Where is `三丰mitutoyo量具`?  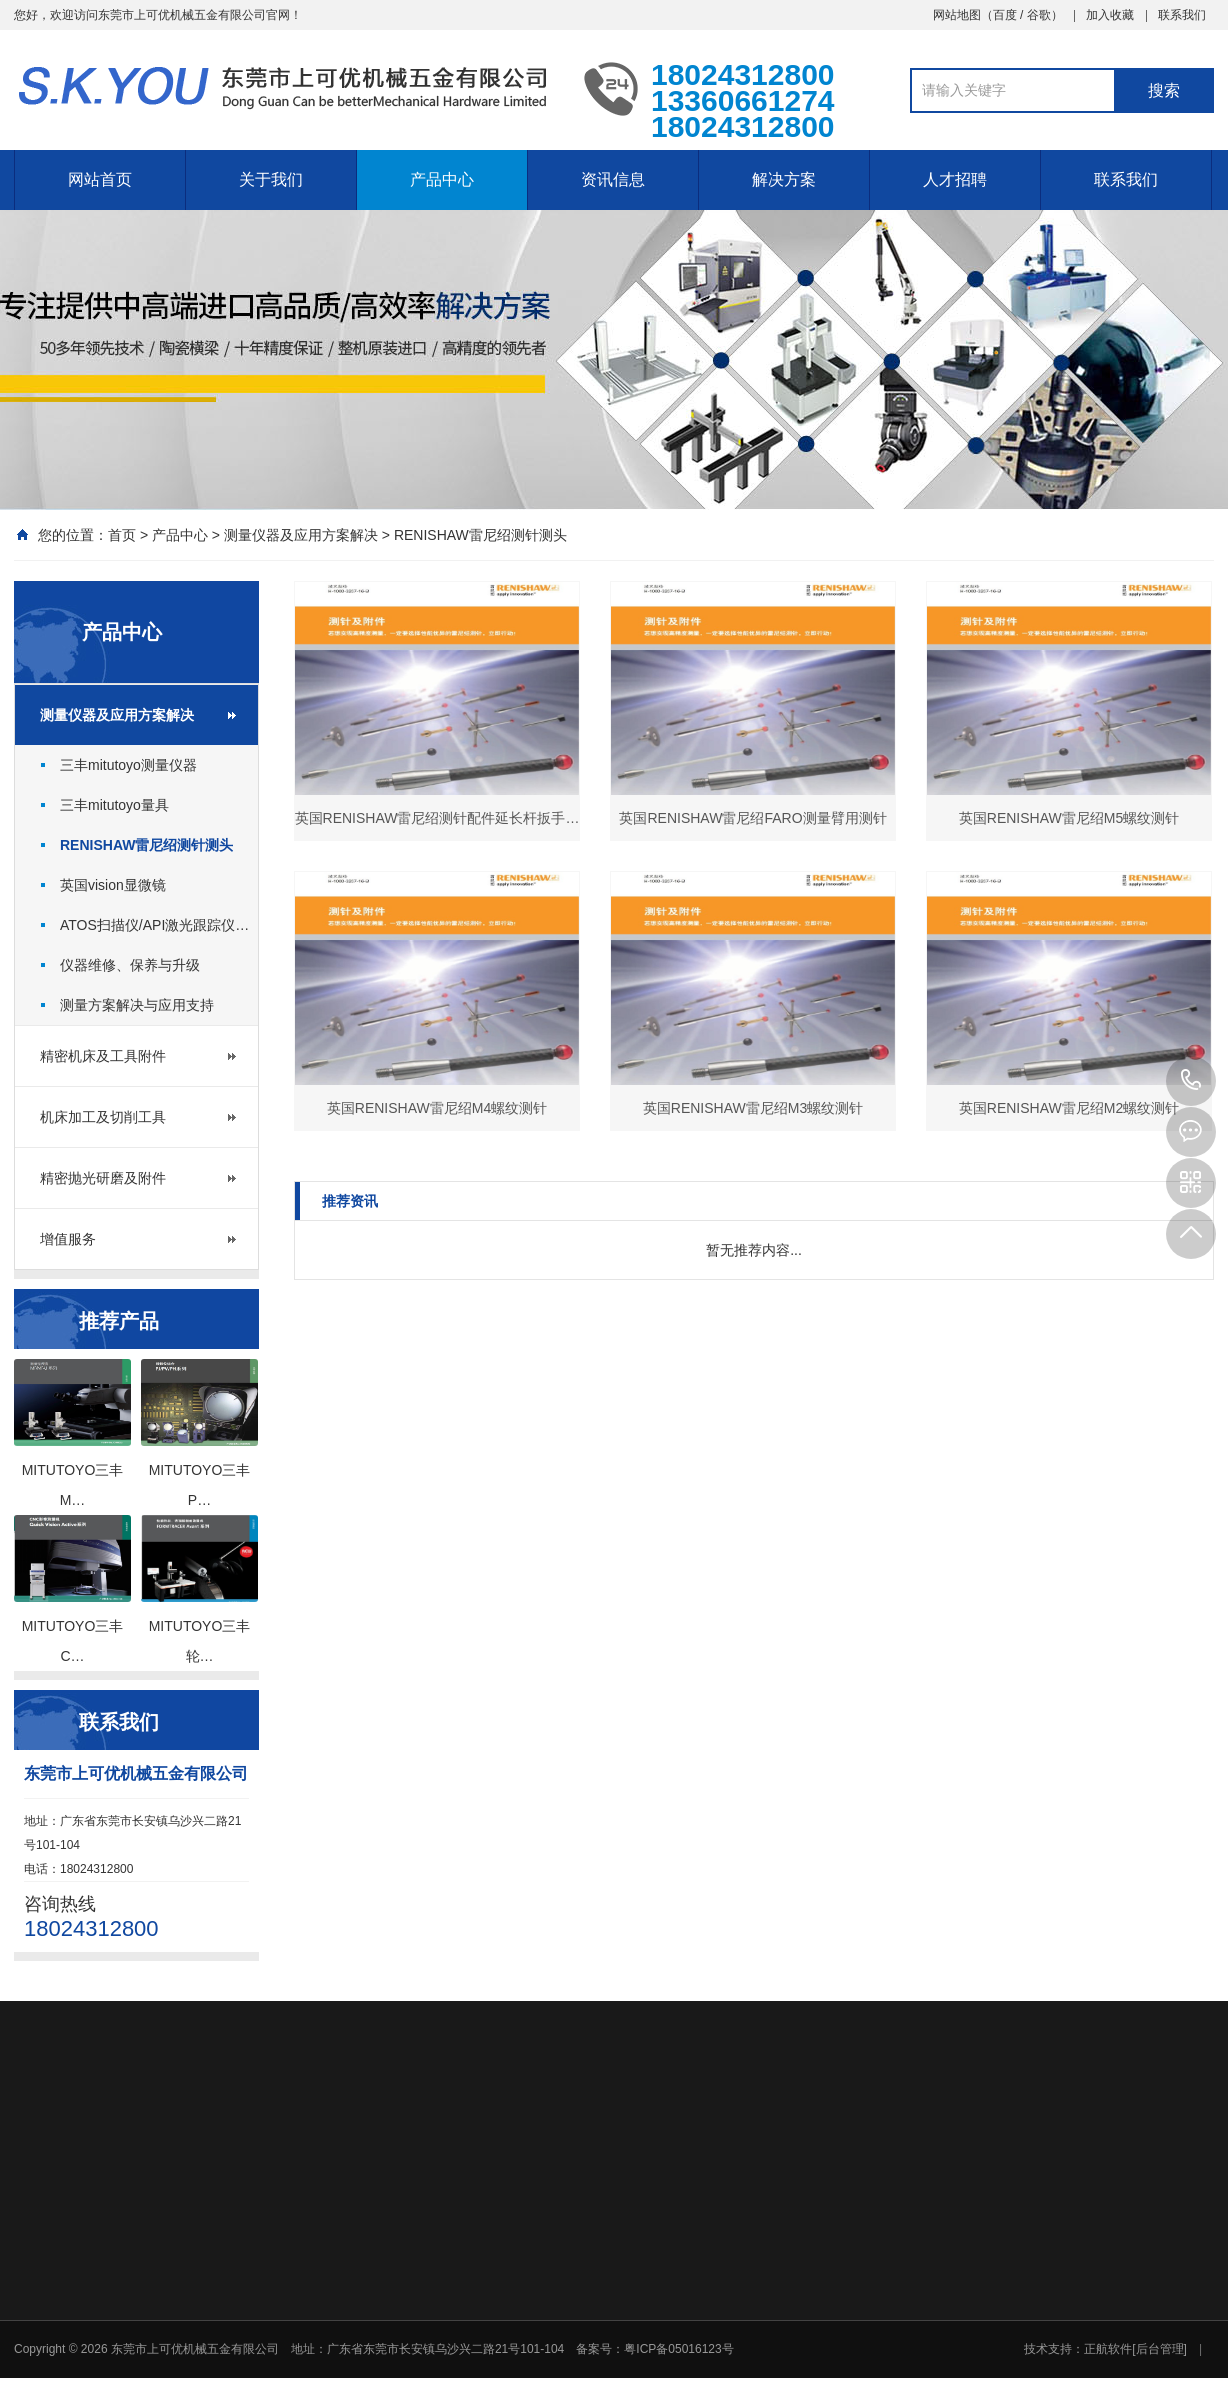 三丰mitutoyo量具 is located at coordinates (114, 805).